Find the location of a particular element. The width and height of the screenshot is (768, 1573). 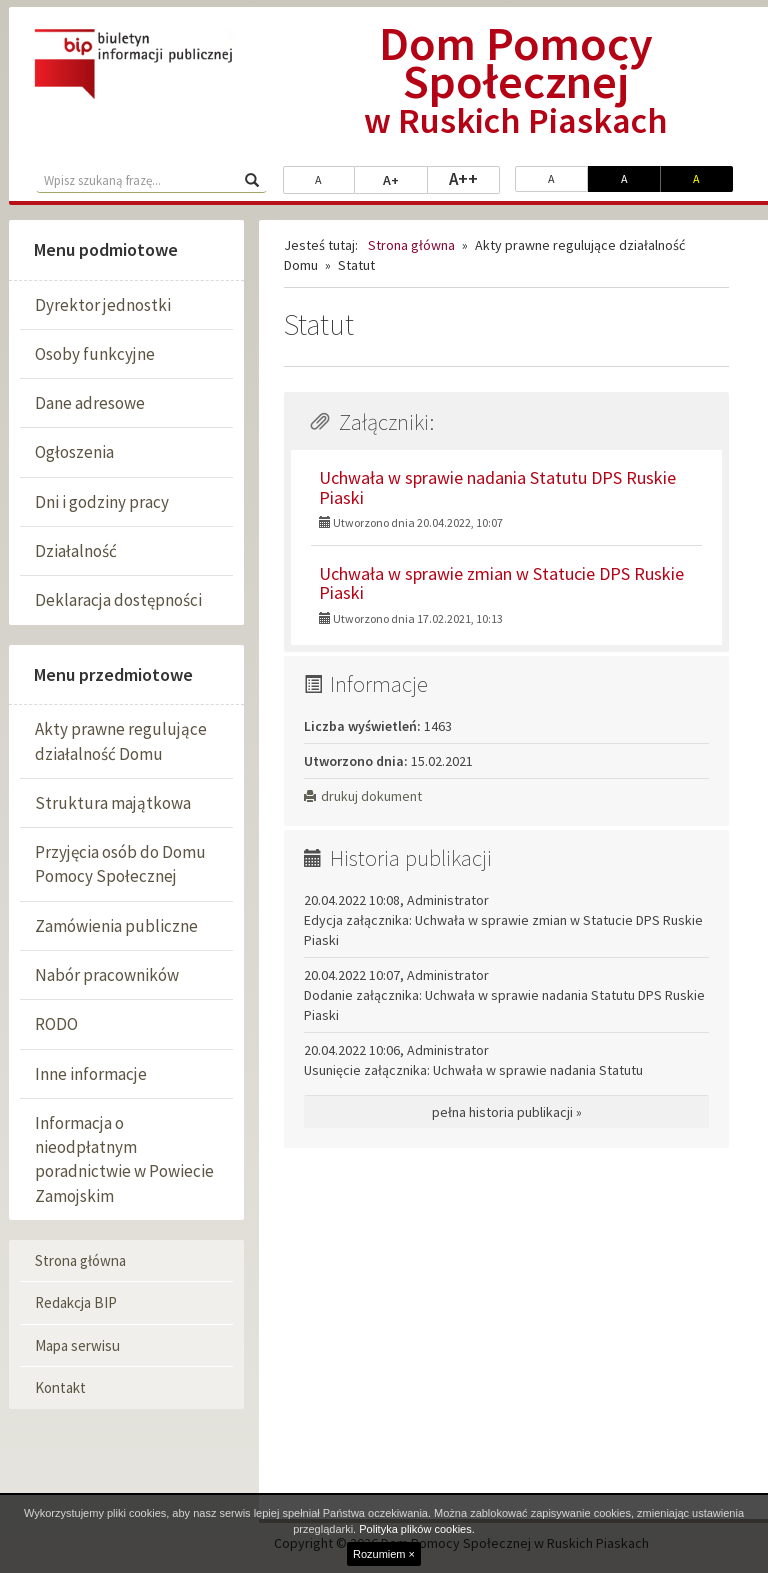

Inne informacje is located at coordinates (91, 1074).